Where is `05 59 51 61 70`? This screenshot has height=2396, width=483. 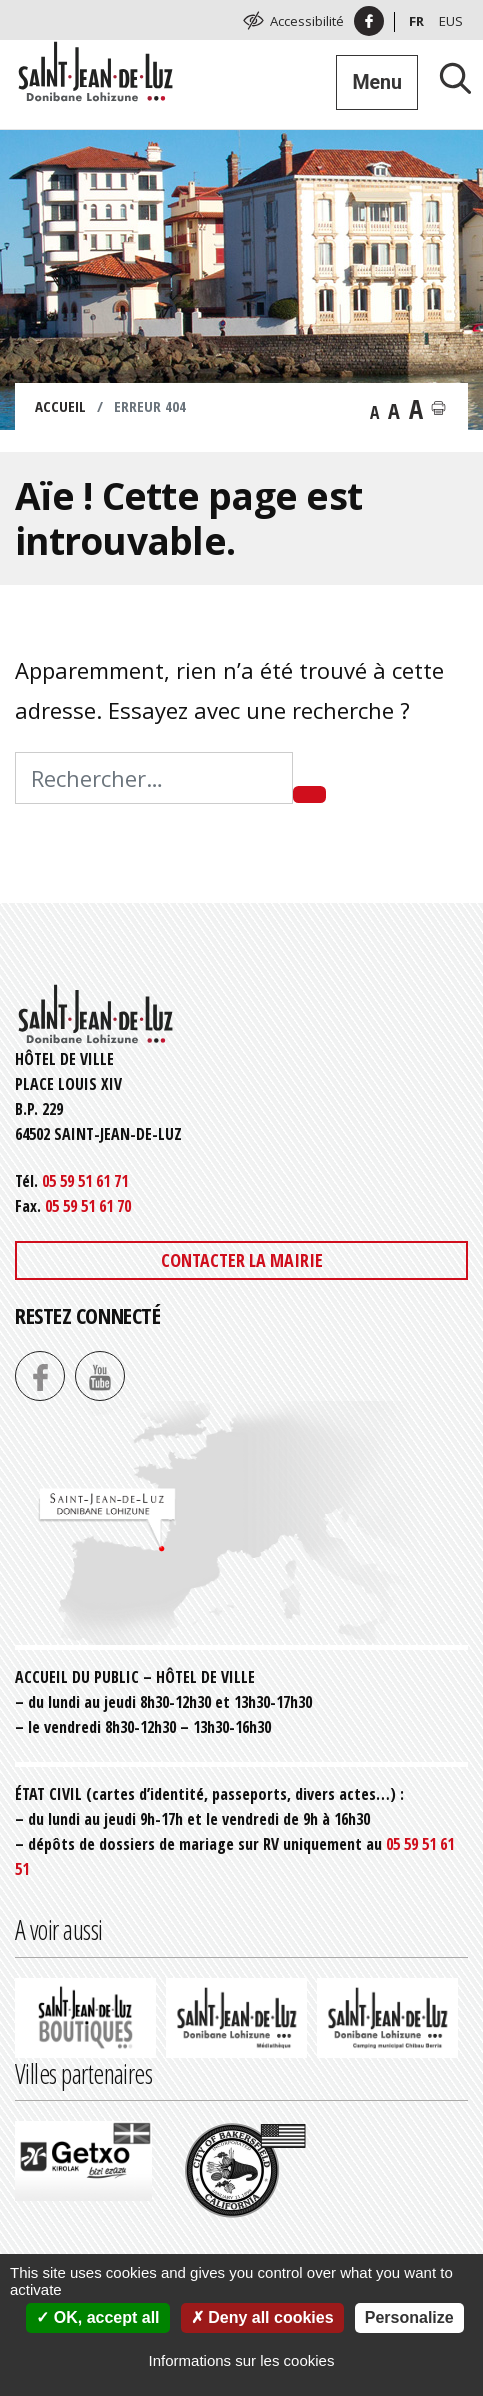
05 59 51 61 70 is located at coordinates (88, 1206).